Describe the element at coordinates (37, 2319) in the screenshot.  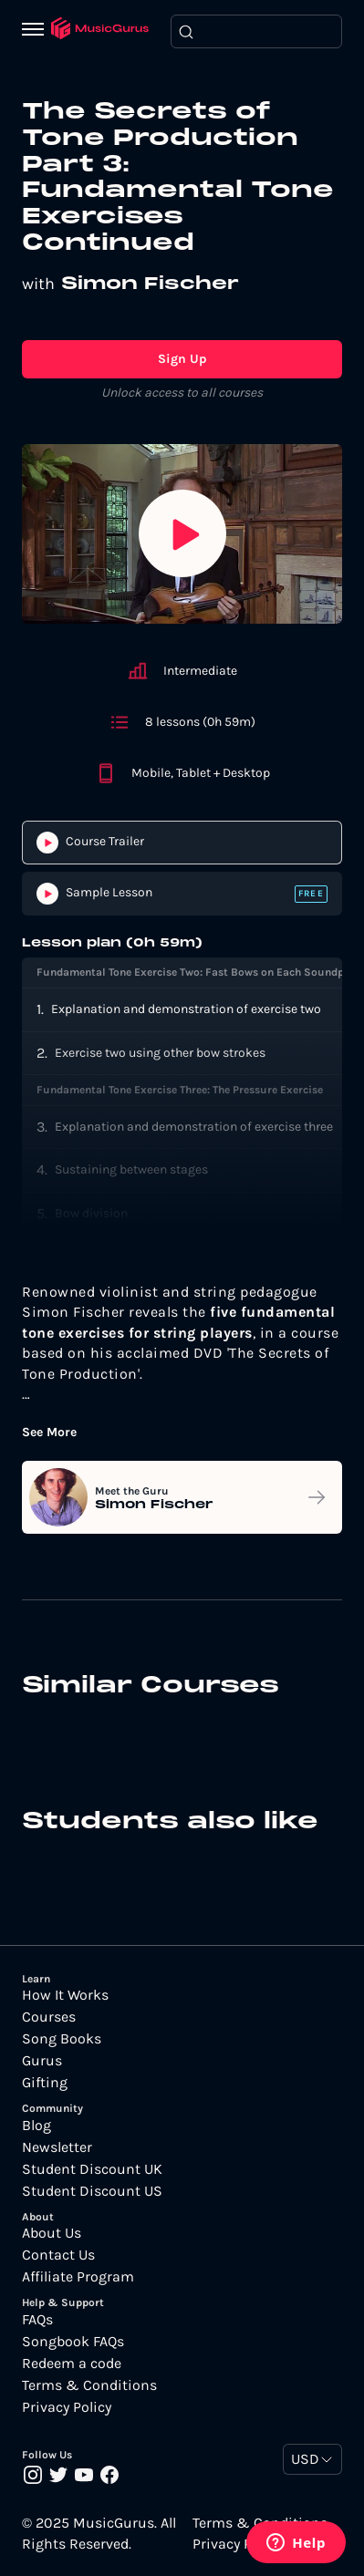
I see `FAQs` at that location.